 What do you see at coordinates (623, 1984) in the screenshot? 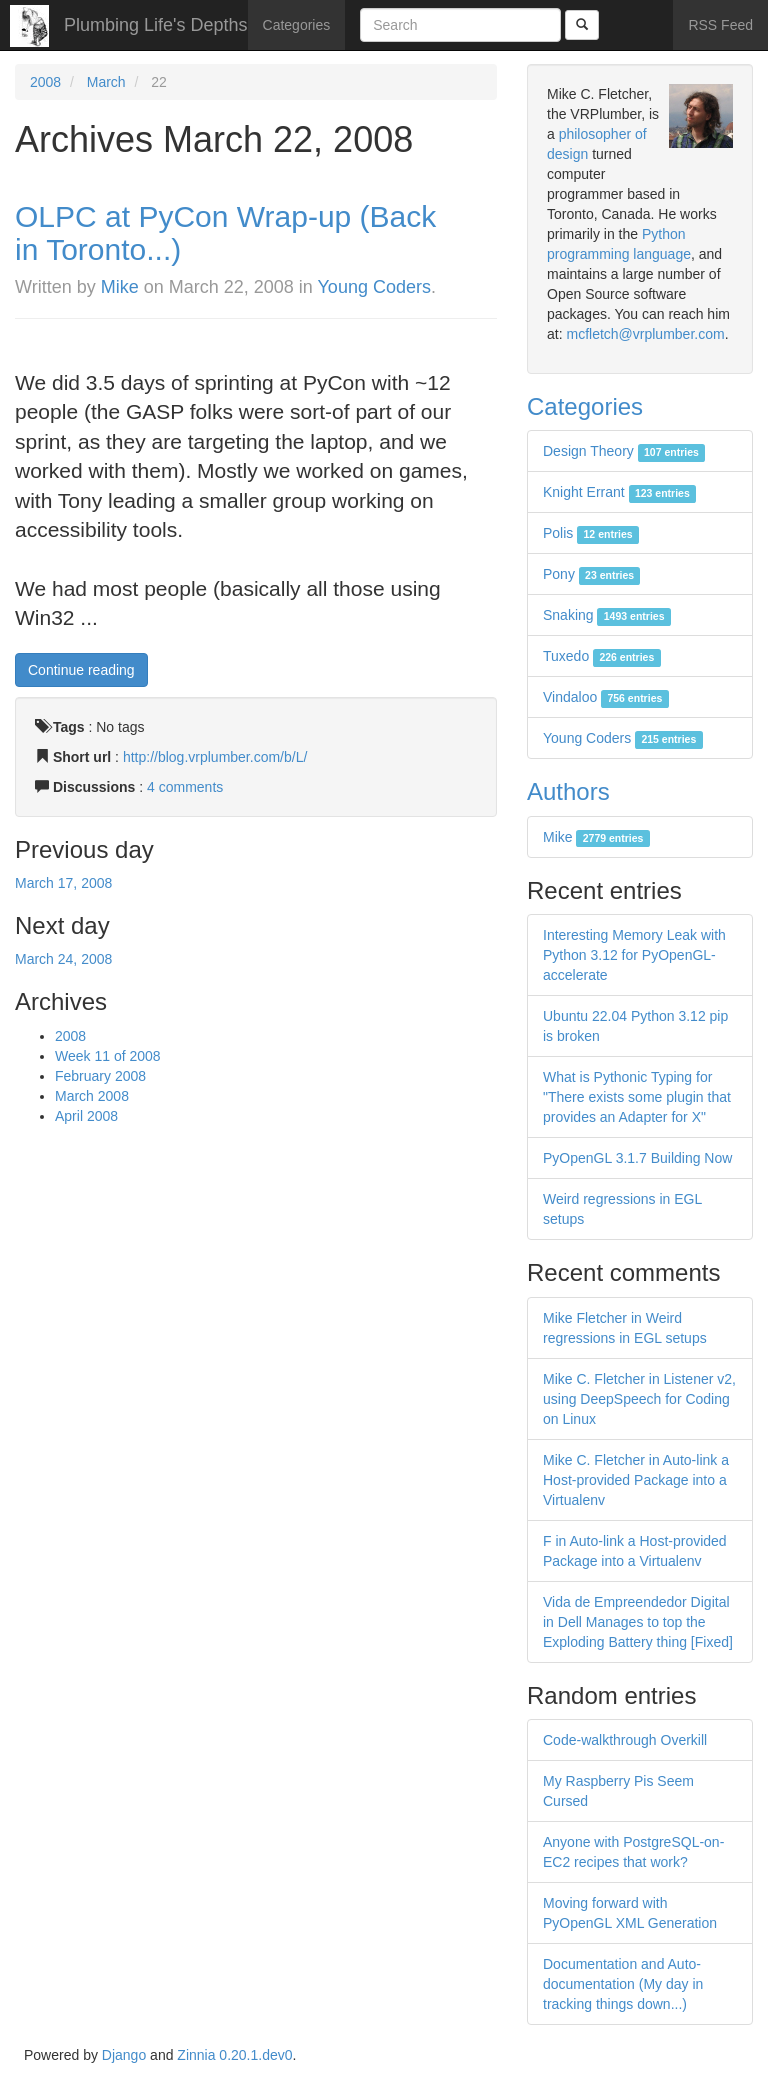
I see `Documentation and Auto-documentation (My day in tracking things down...)` at bounding box center [623, 1984].